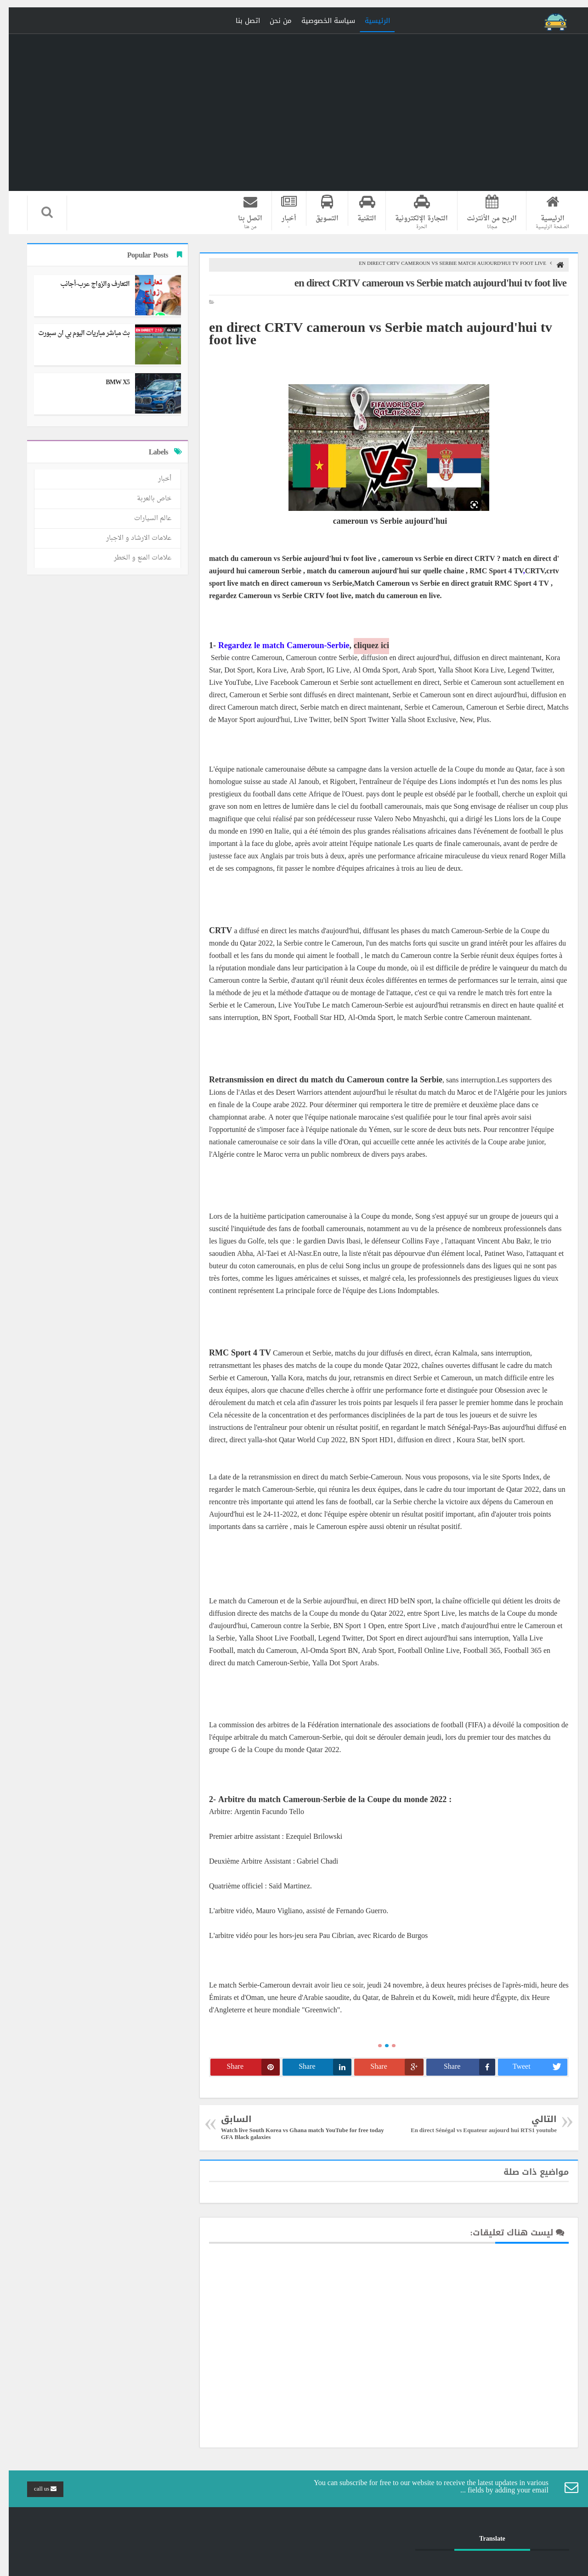 The height and width of the screenshot is (2576, 588). I want to click on cliquez ici, so click(362, 646).